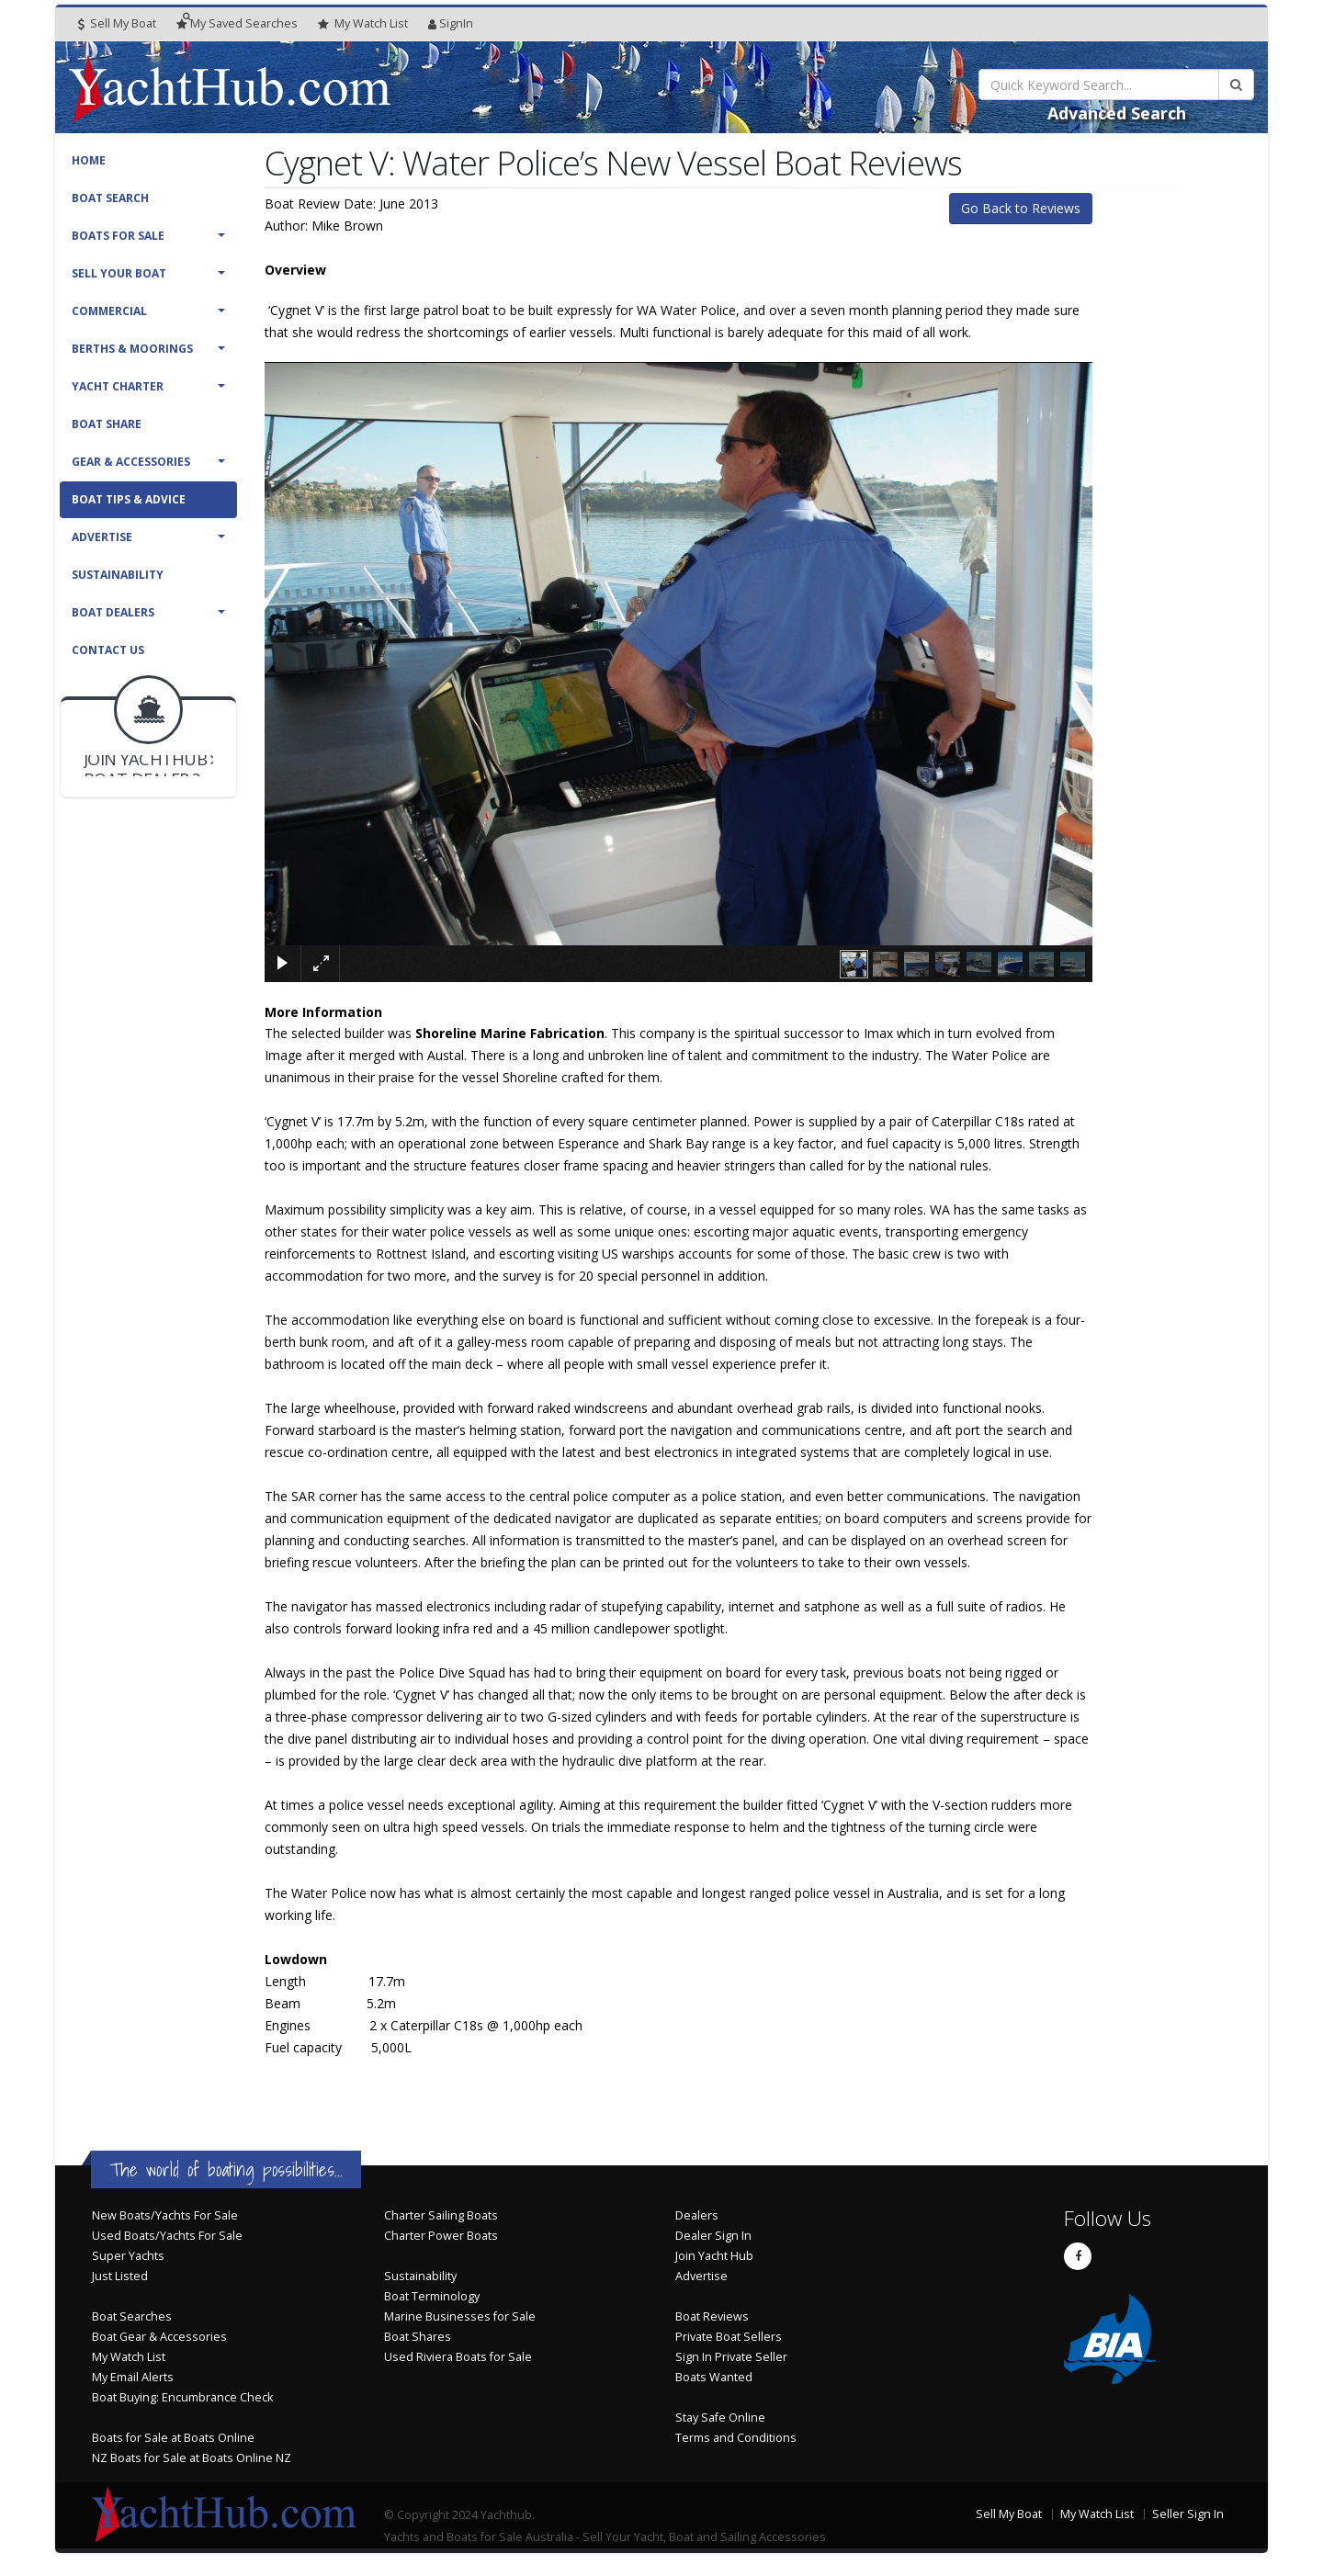  What do you see at coordinates (1116, 113) in the screenshot?
I see `Advanced Search` at bounding box center [1116, 113].